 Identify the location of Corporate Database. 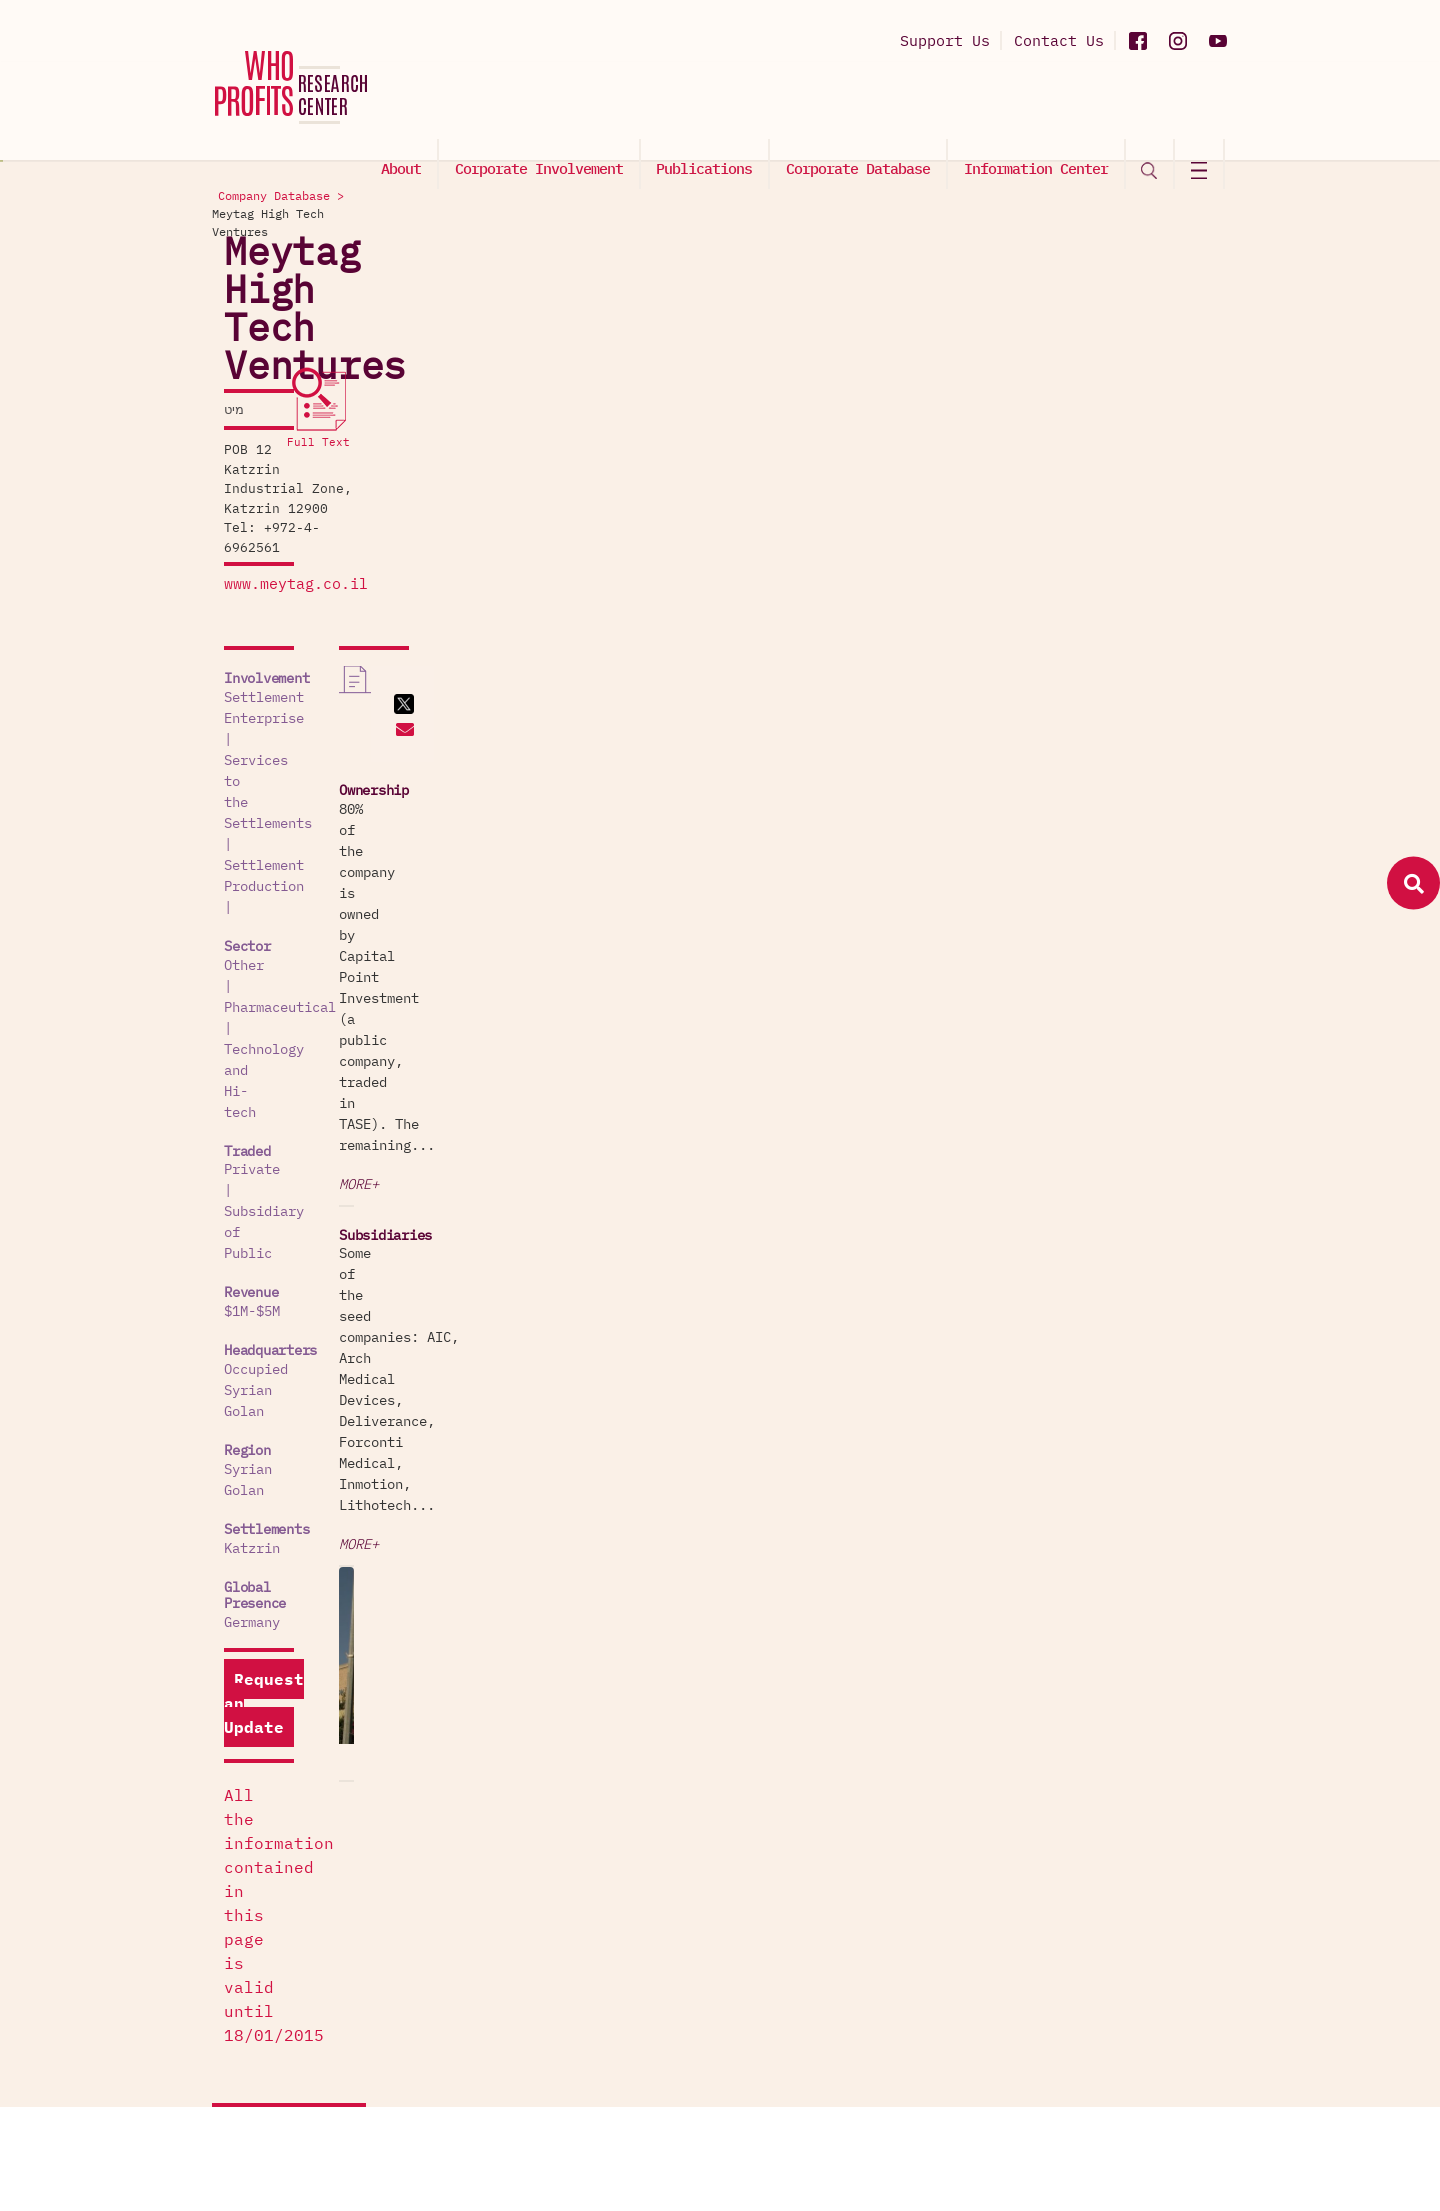
(864, 106).